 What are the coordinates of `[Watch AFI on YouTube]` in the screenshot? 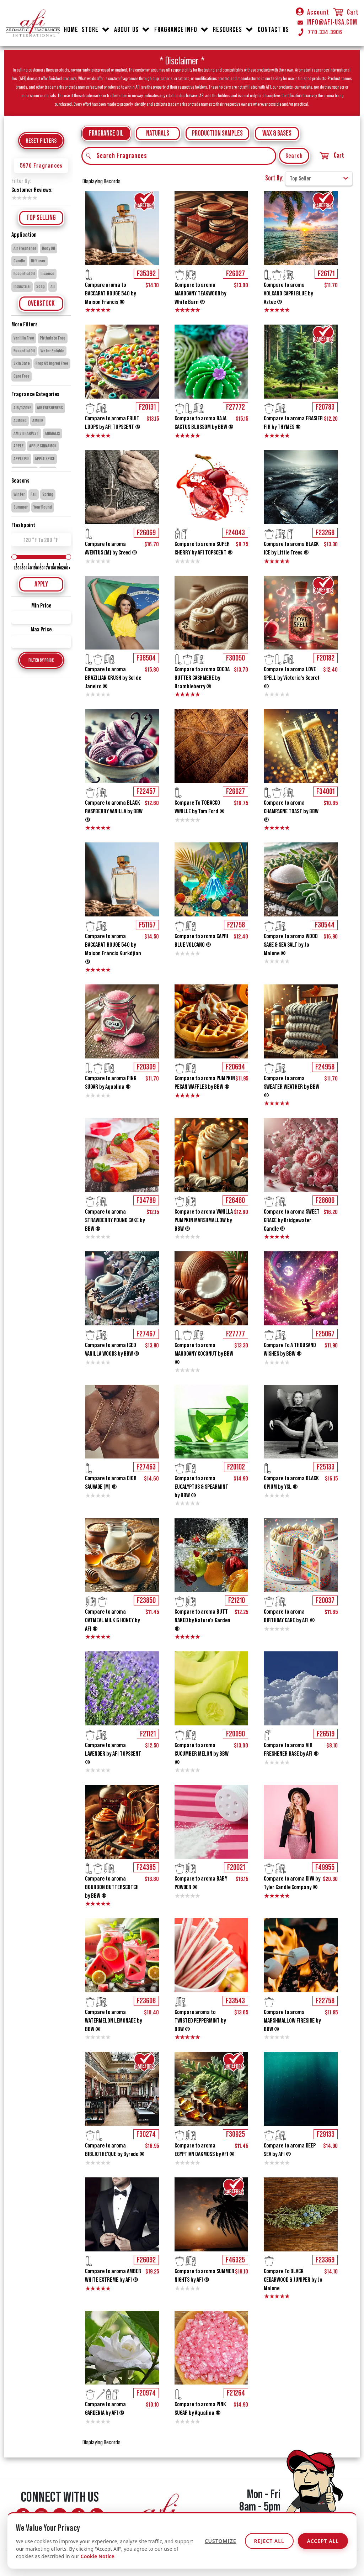 It's located at (60, 2515).